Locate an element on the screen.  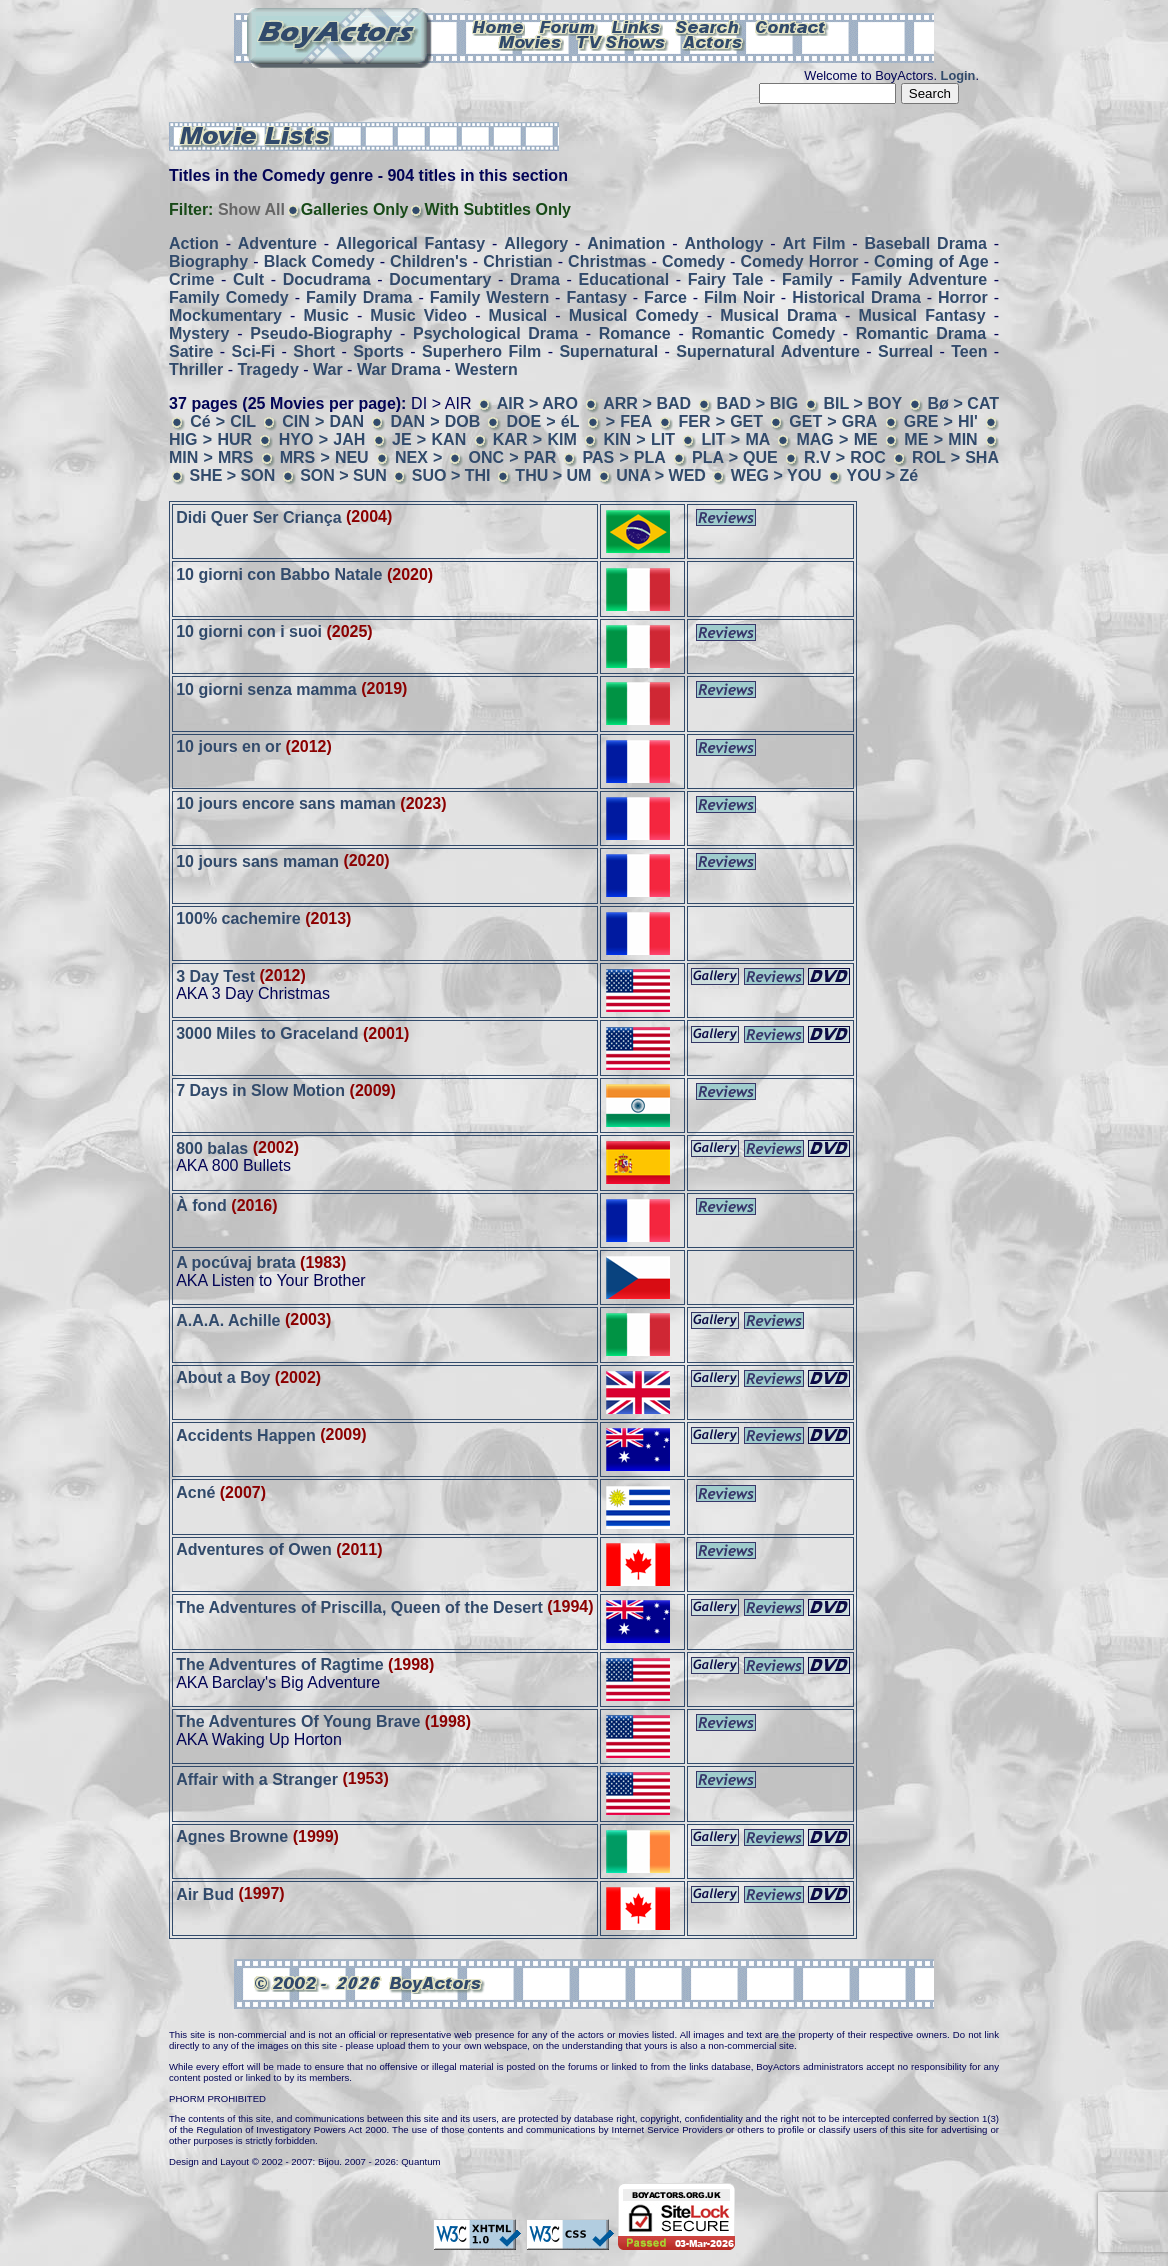
With Subtitles Only is located at coordinates (497, 209).